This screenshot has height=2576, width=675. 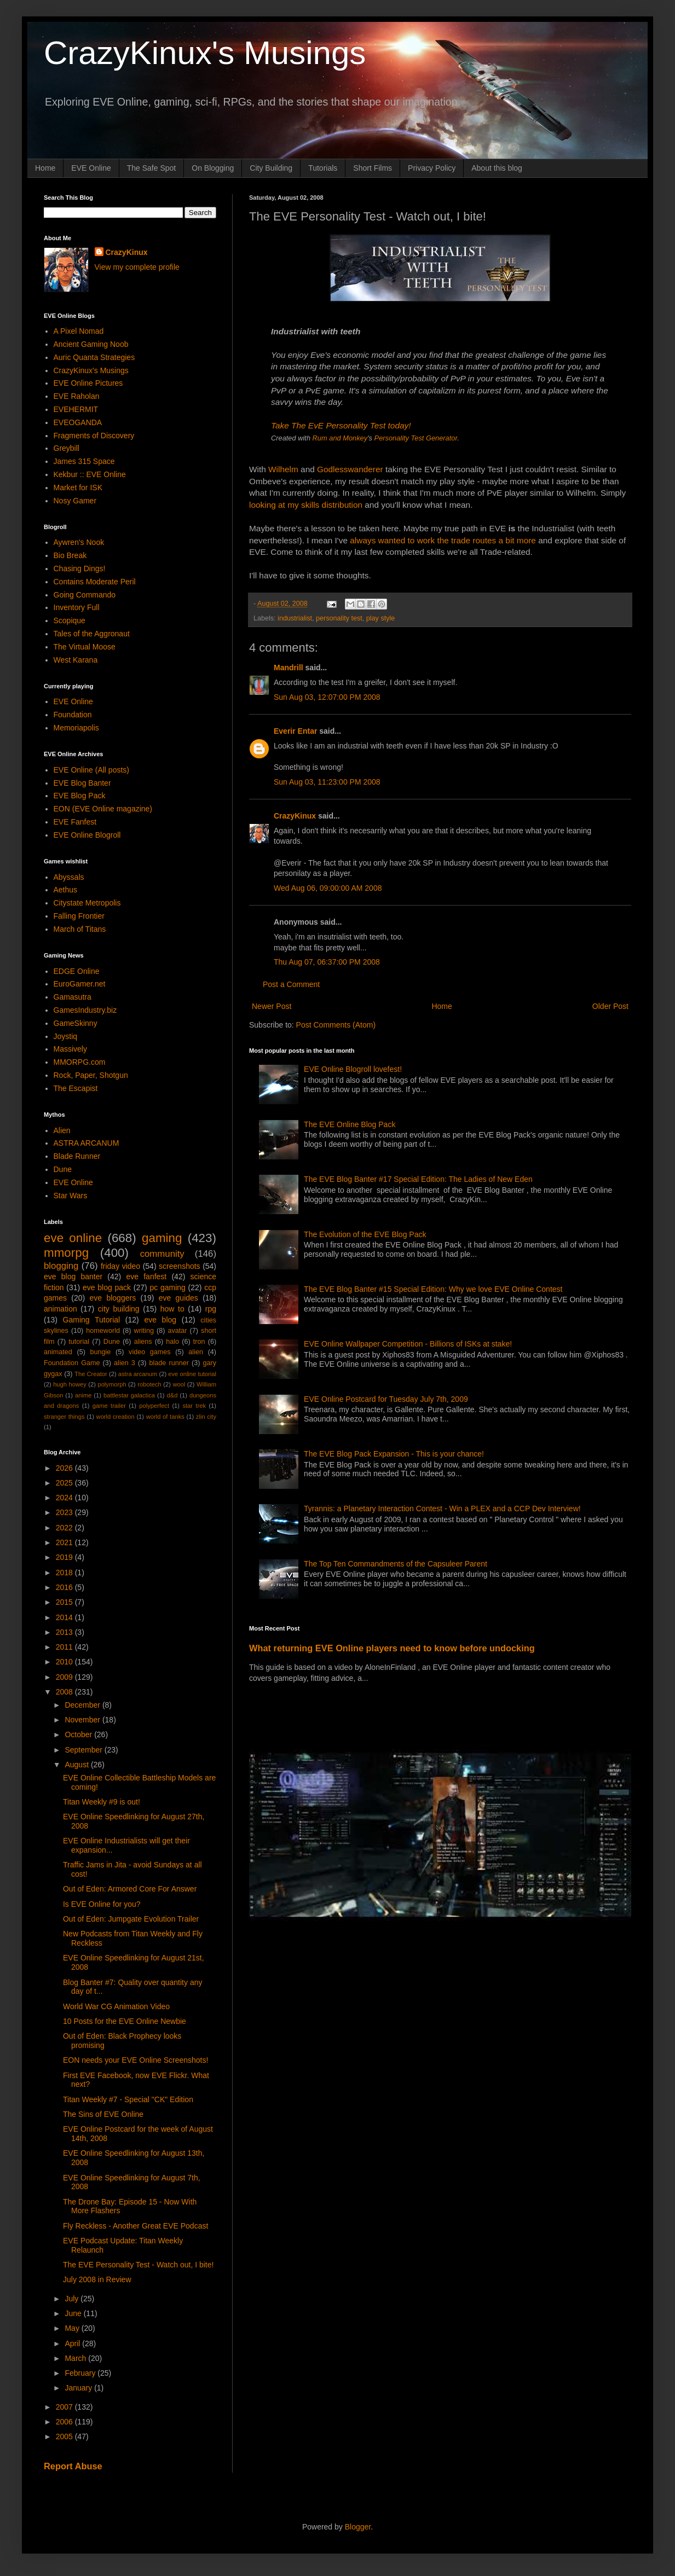 I want to click on The Top Ten Commandments of the Capsuleer Parent, so click(x=395, y=1563).